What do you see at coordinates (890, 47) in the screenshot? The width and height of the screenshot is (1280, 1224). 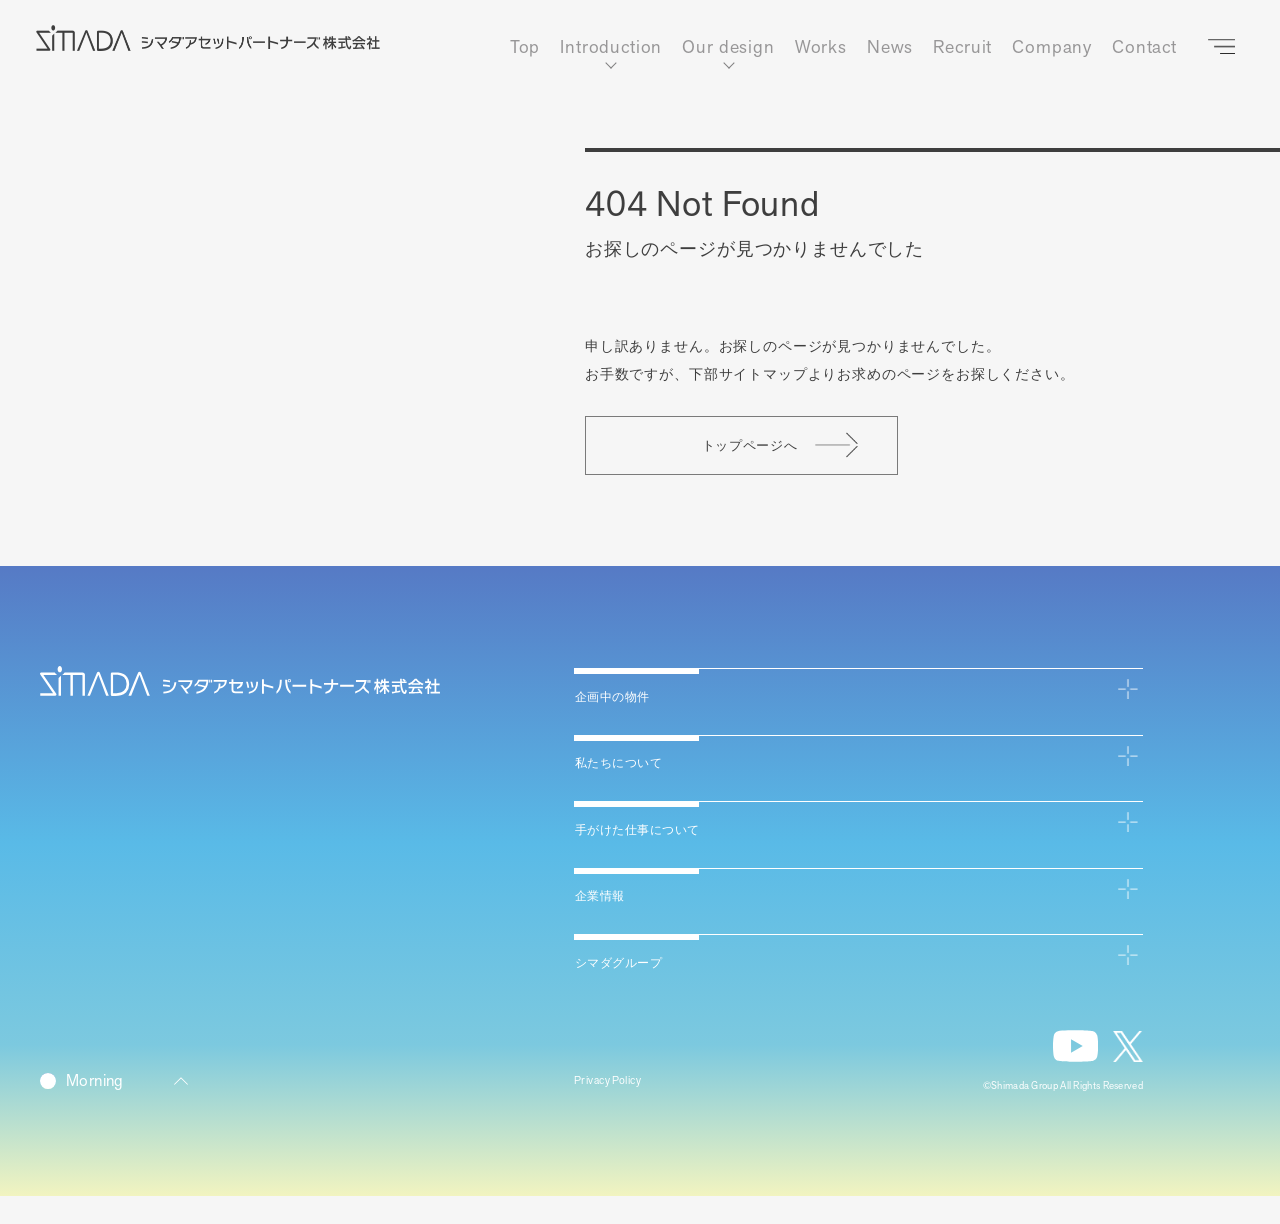 I see `News` at bounding box center [890, 47].